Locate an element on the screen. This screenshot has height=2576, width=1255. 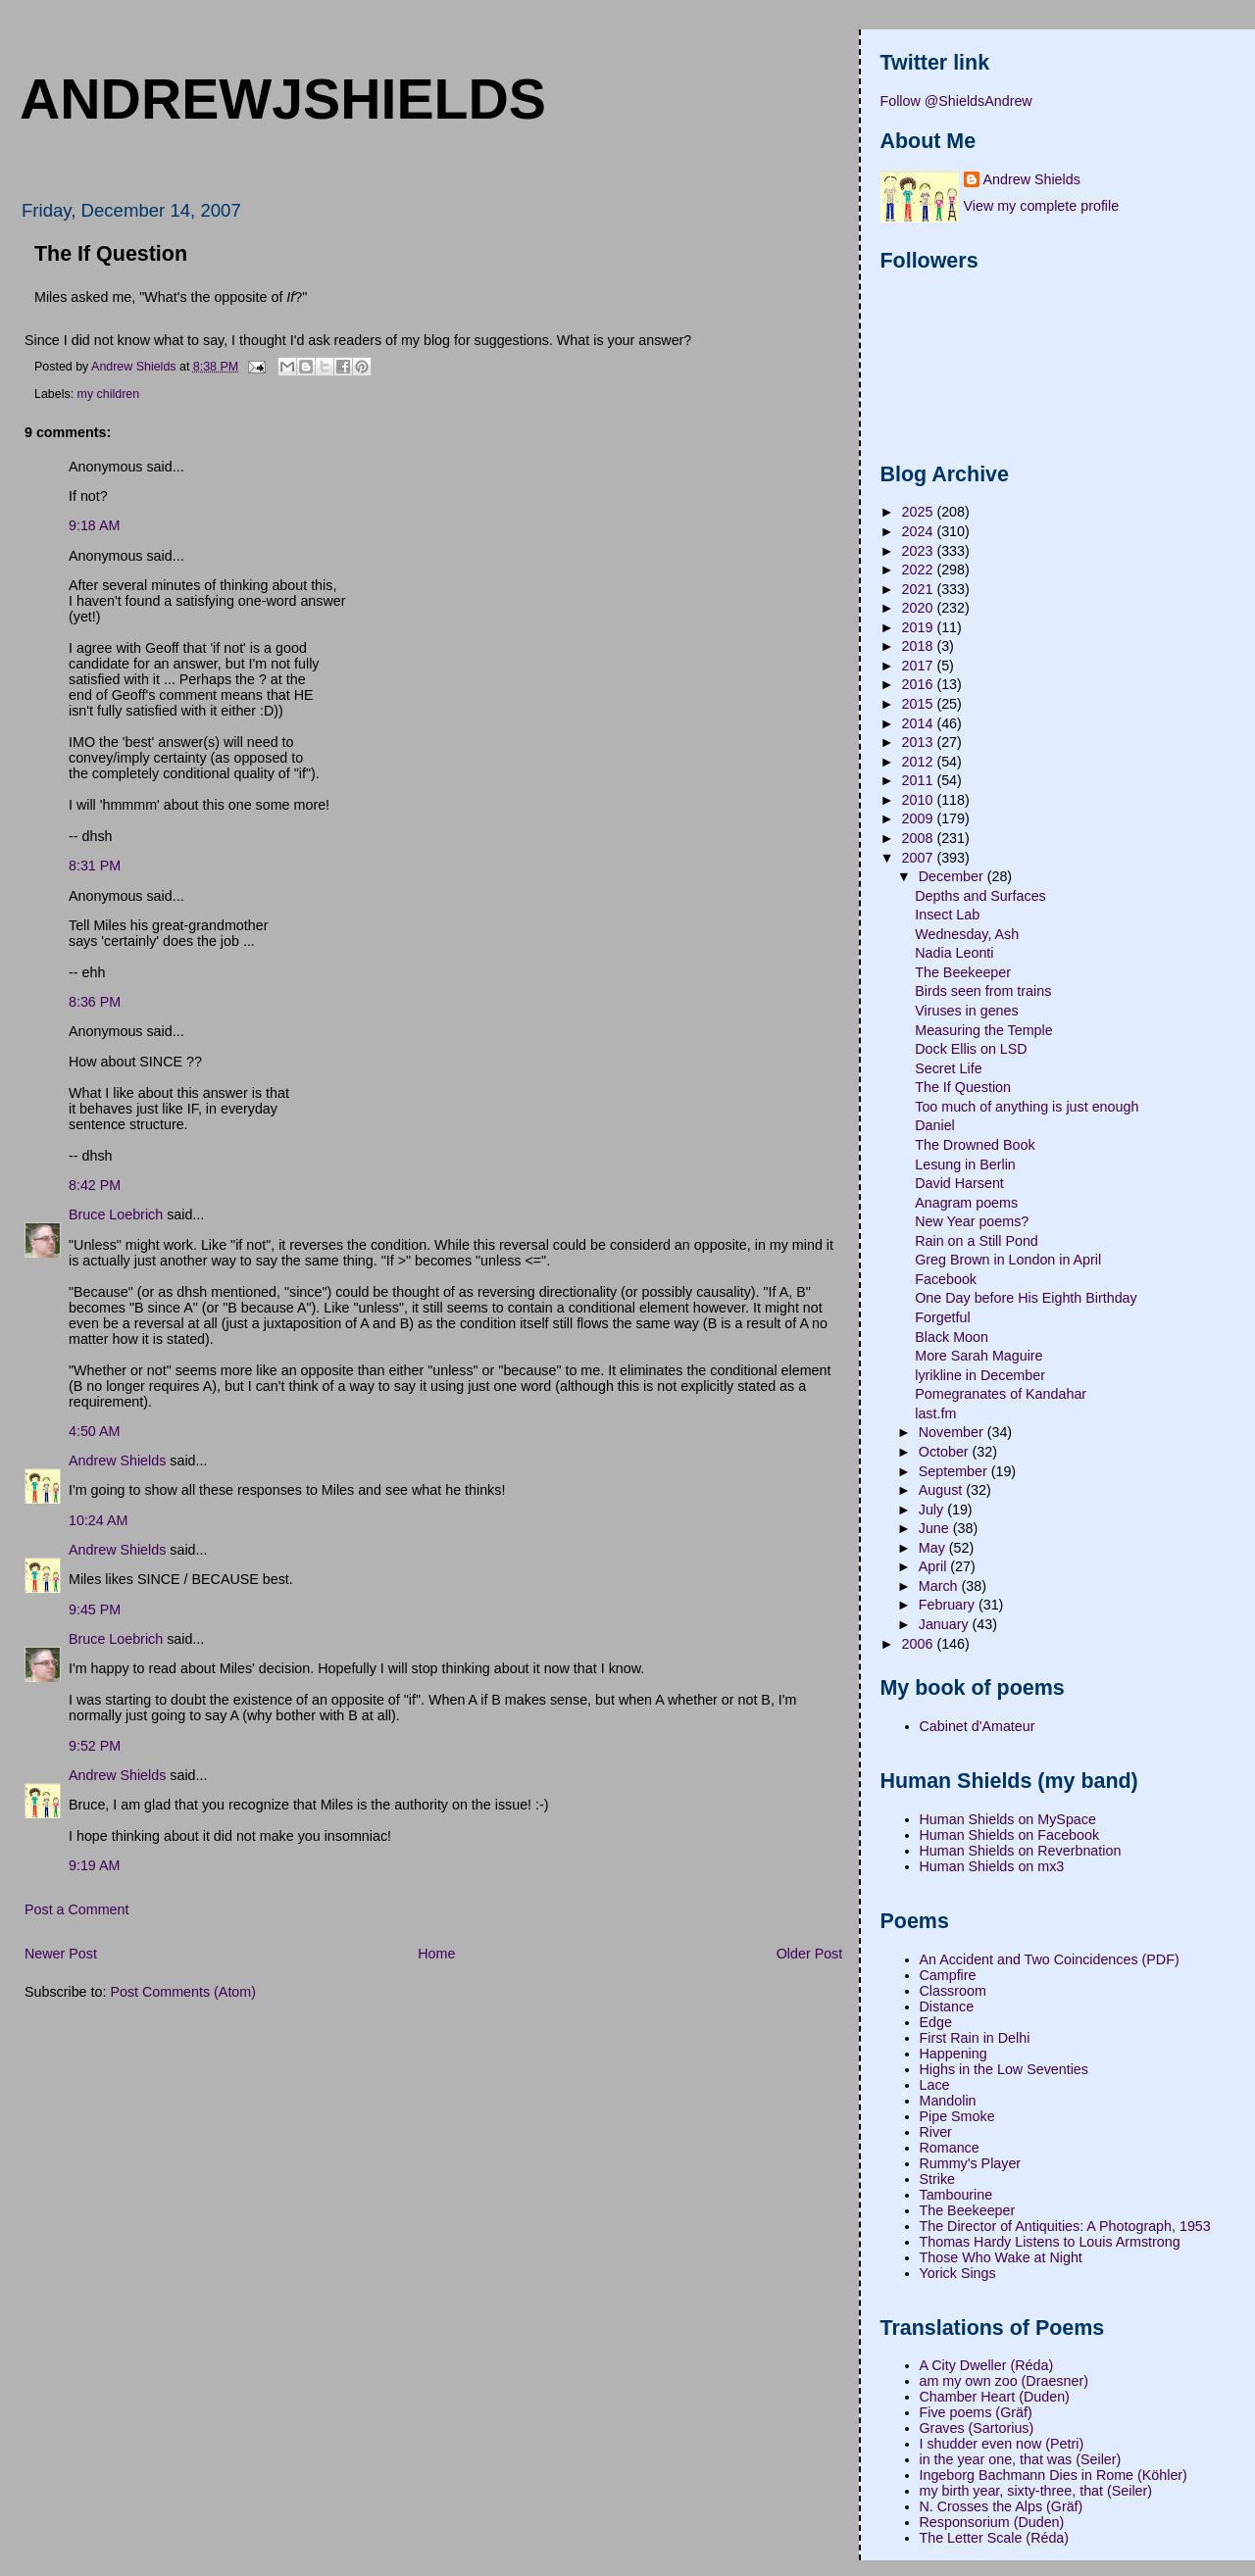
Cabinet d'Amateur is located at coordinates (977, 1726).